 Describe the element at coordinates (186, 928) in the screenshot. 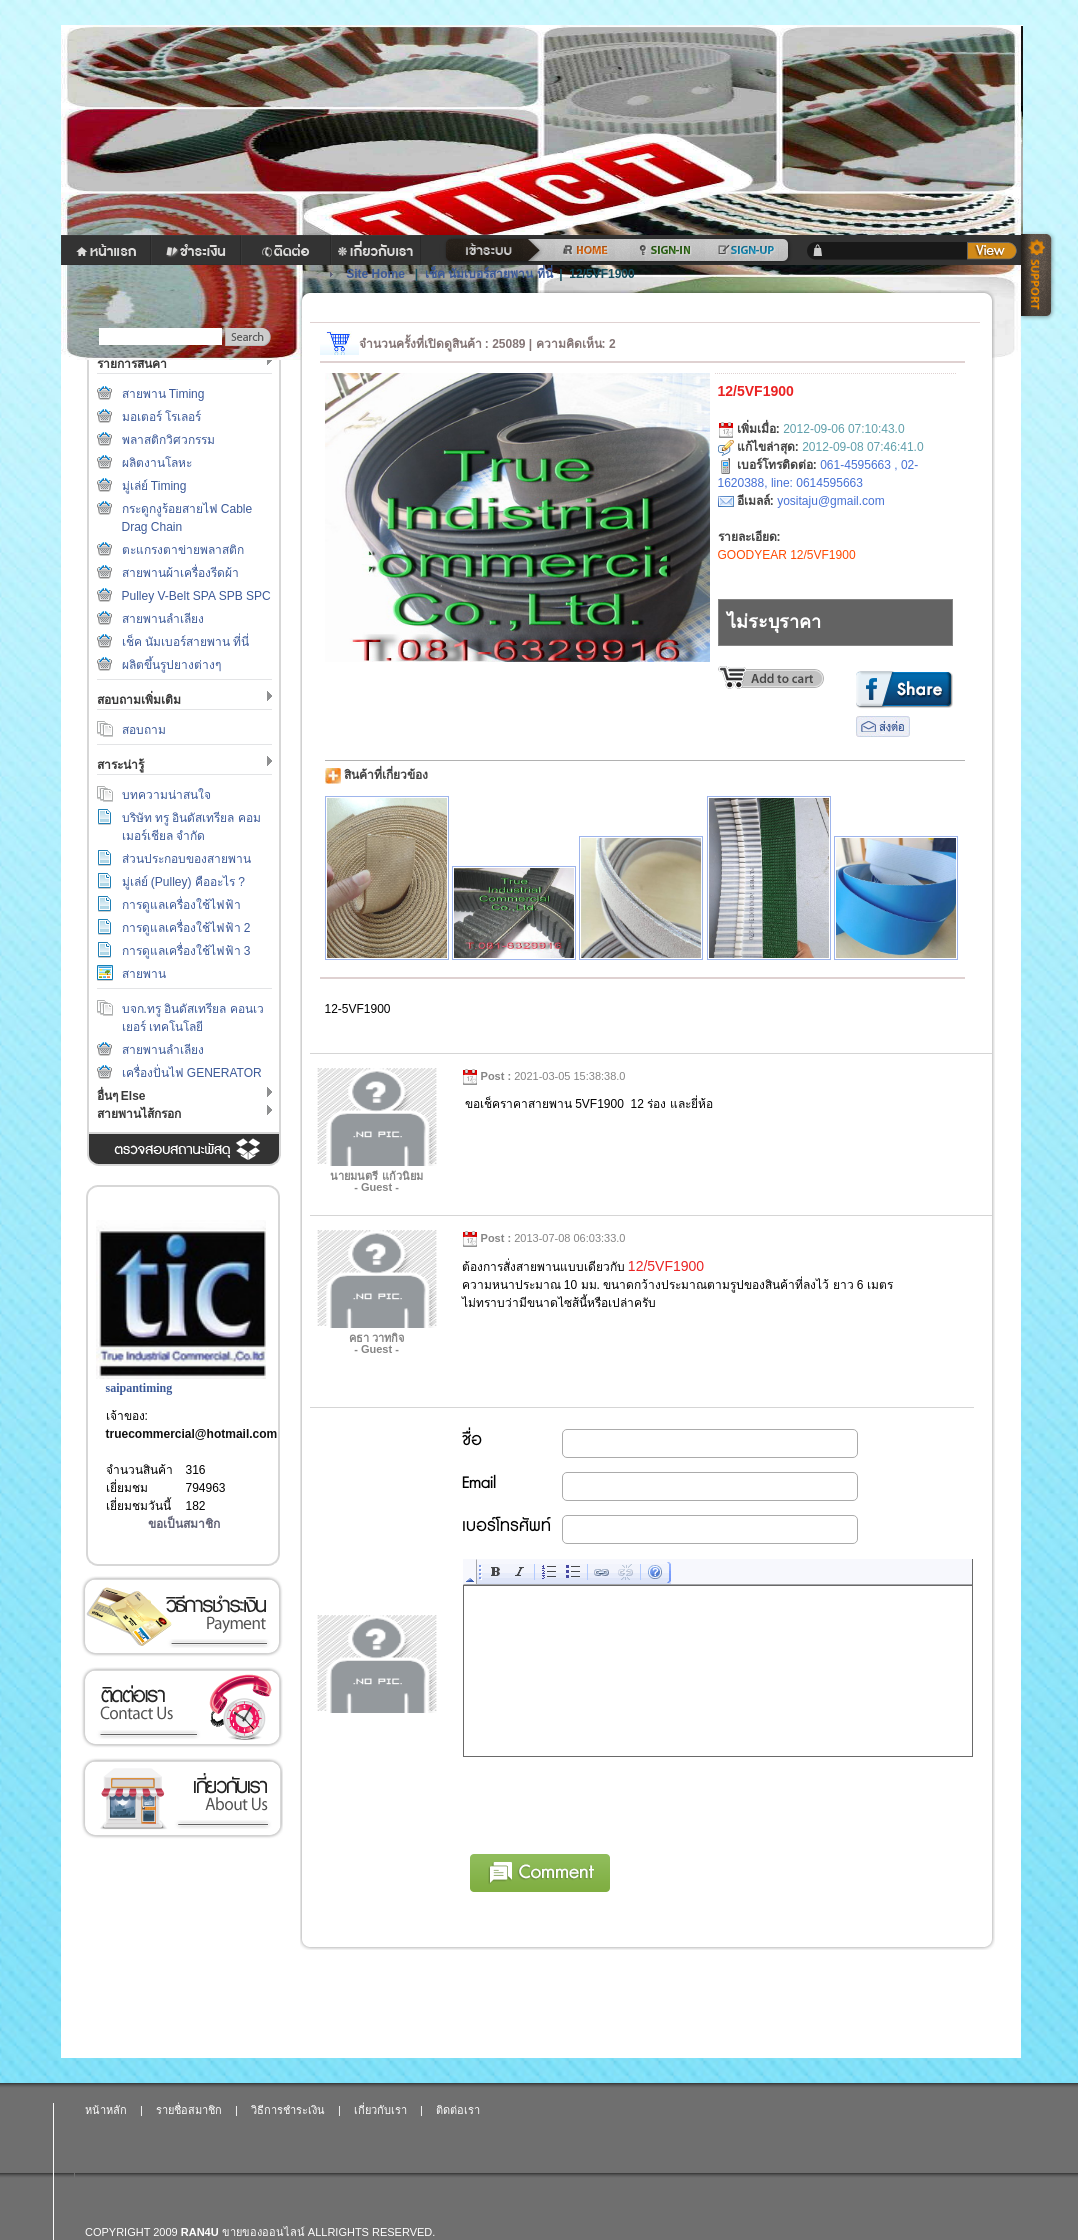

I see `การดูแลเครื่องใช้ไฟฟ้า 2` at that location.